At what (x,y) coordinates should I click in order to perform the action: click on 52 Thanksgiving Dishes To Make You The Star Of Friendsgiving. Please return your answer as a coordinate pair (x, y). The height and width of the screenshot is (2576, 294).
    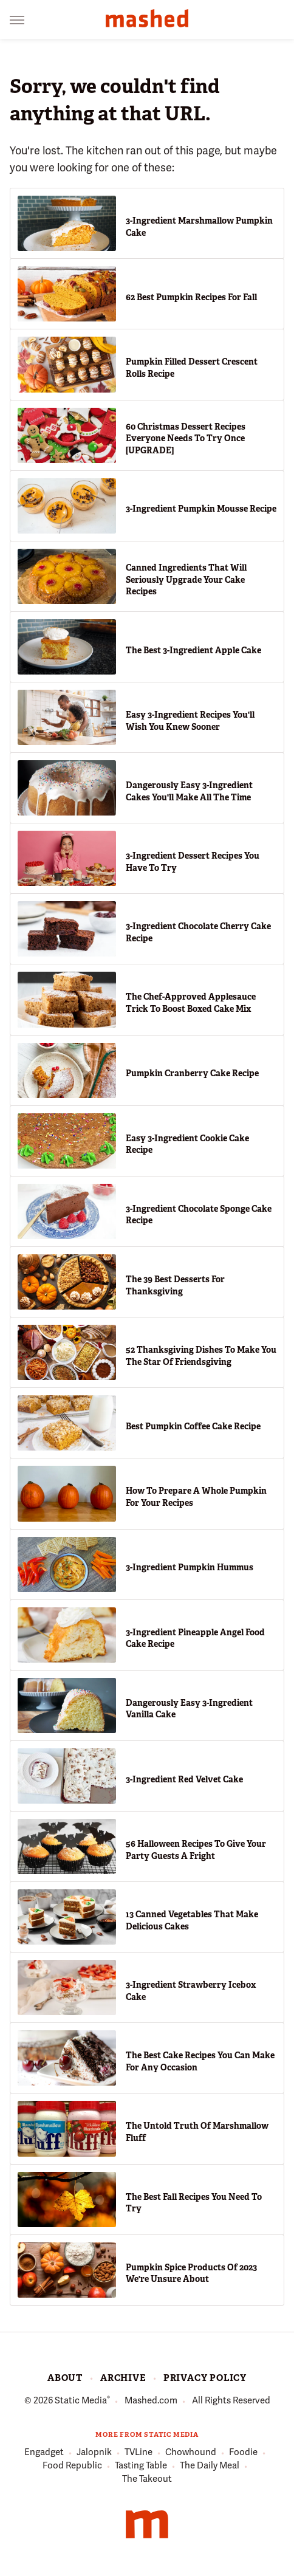
    Looking at the image, I should click on (201, 1355).